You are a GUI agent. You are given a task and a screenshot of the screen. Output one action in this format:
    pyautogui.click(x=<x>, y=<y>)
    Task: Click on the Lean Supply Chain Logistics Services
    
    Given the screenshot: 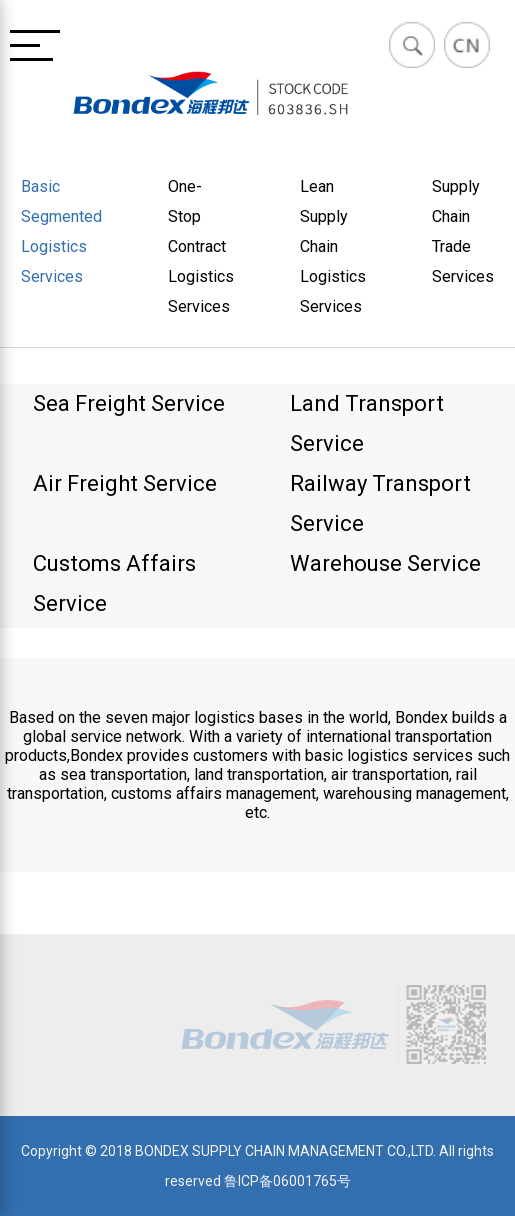 What is the action you would take?
    pyautogui.click(x=333, y=246)
    